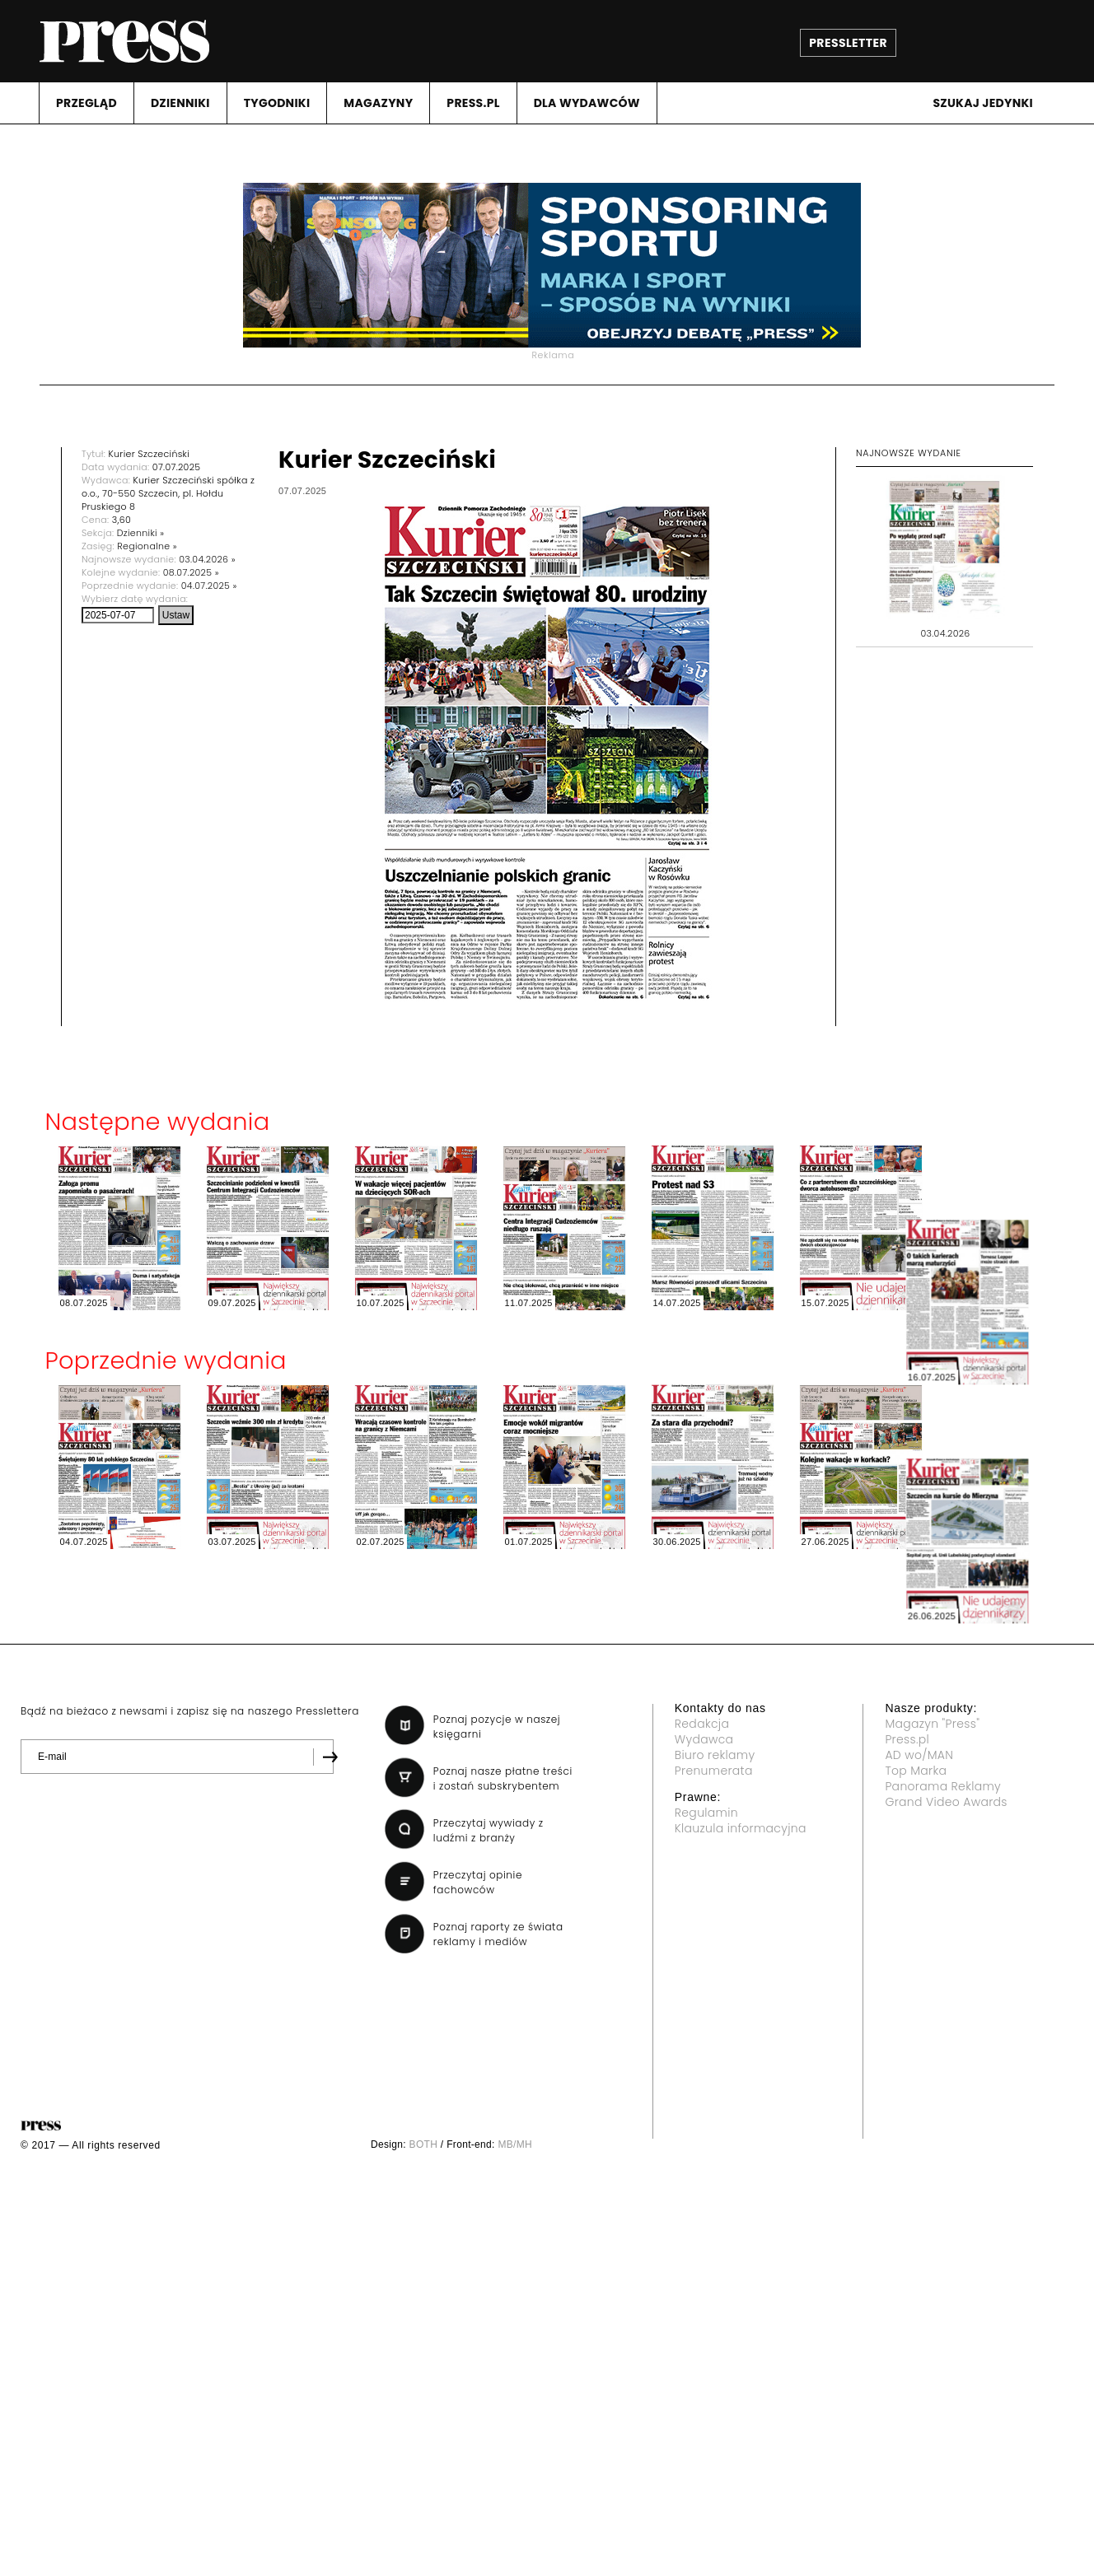 This screenshot has height=2576, width=1094. Describe the element at coordinates (191, 572) in the screenshot. I see `08.07.2025 »` at that location.